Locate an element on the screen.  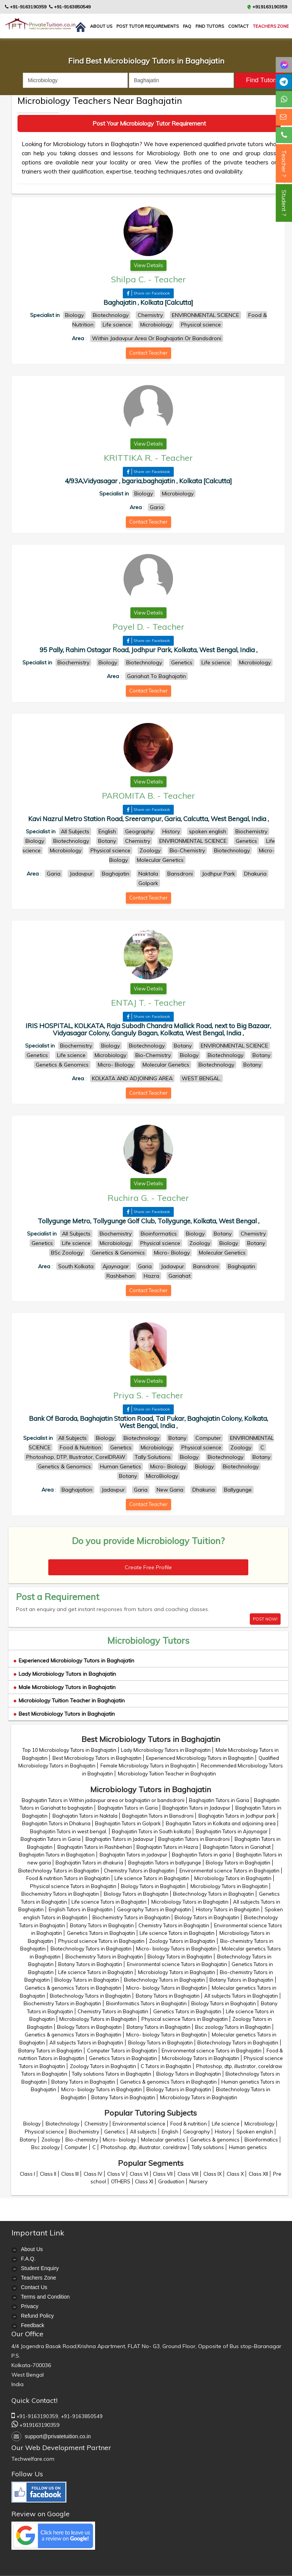
Class I is located at coordinates (27, 2174).